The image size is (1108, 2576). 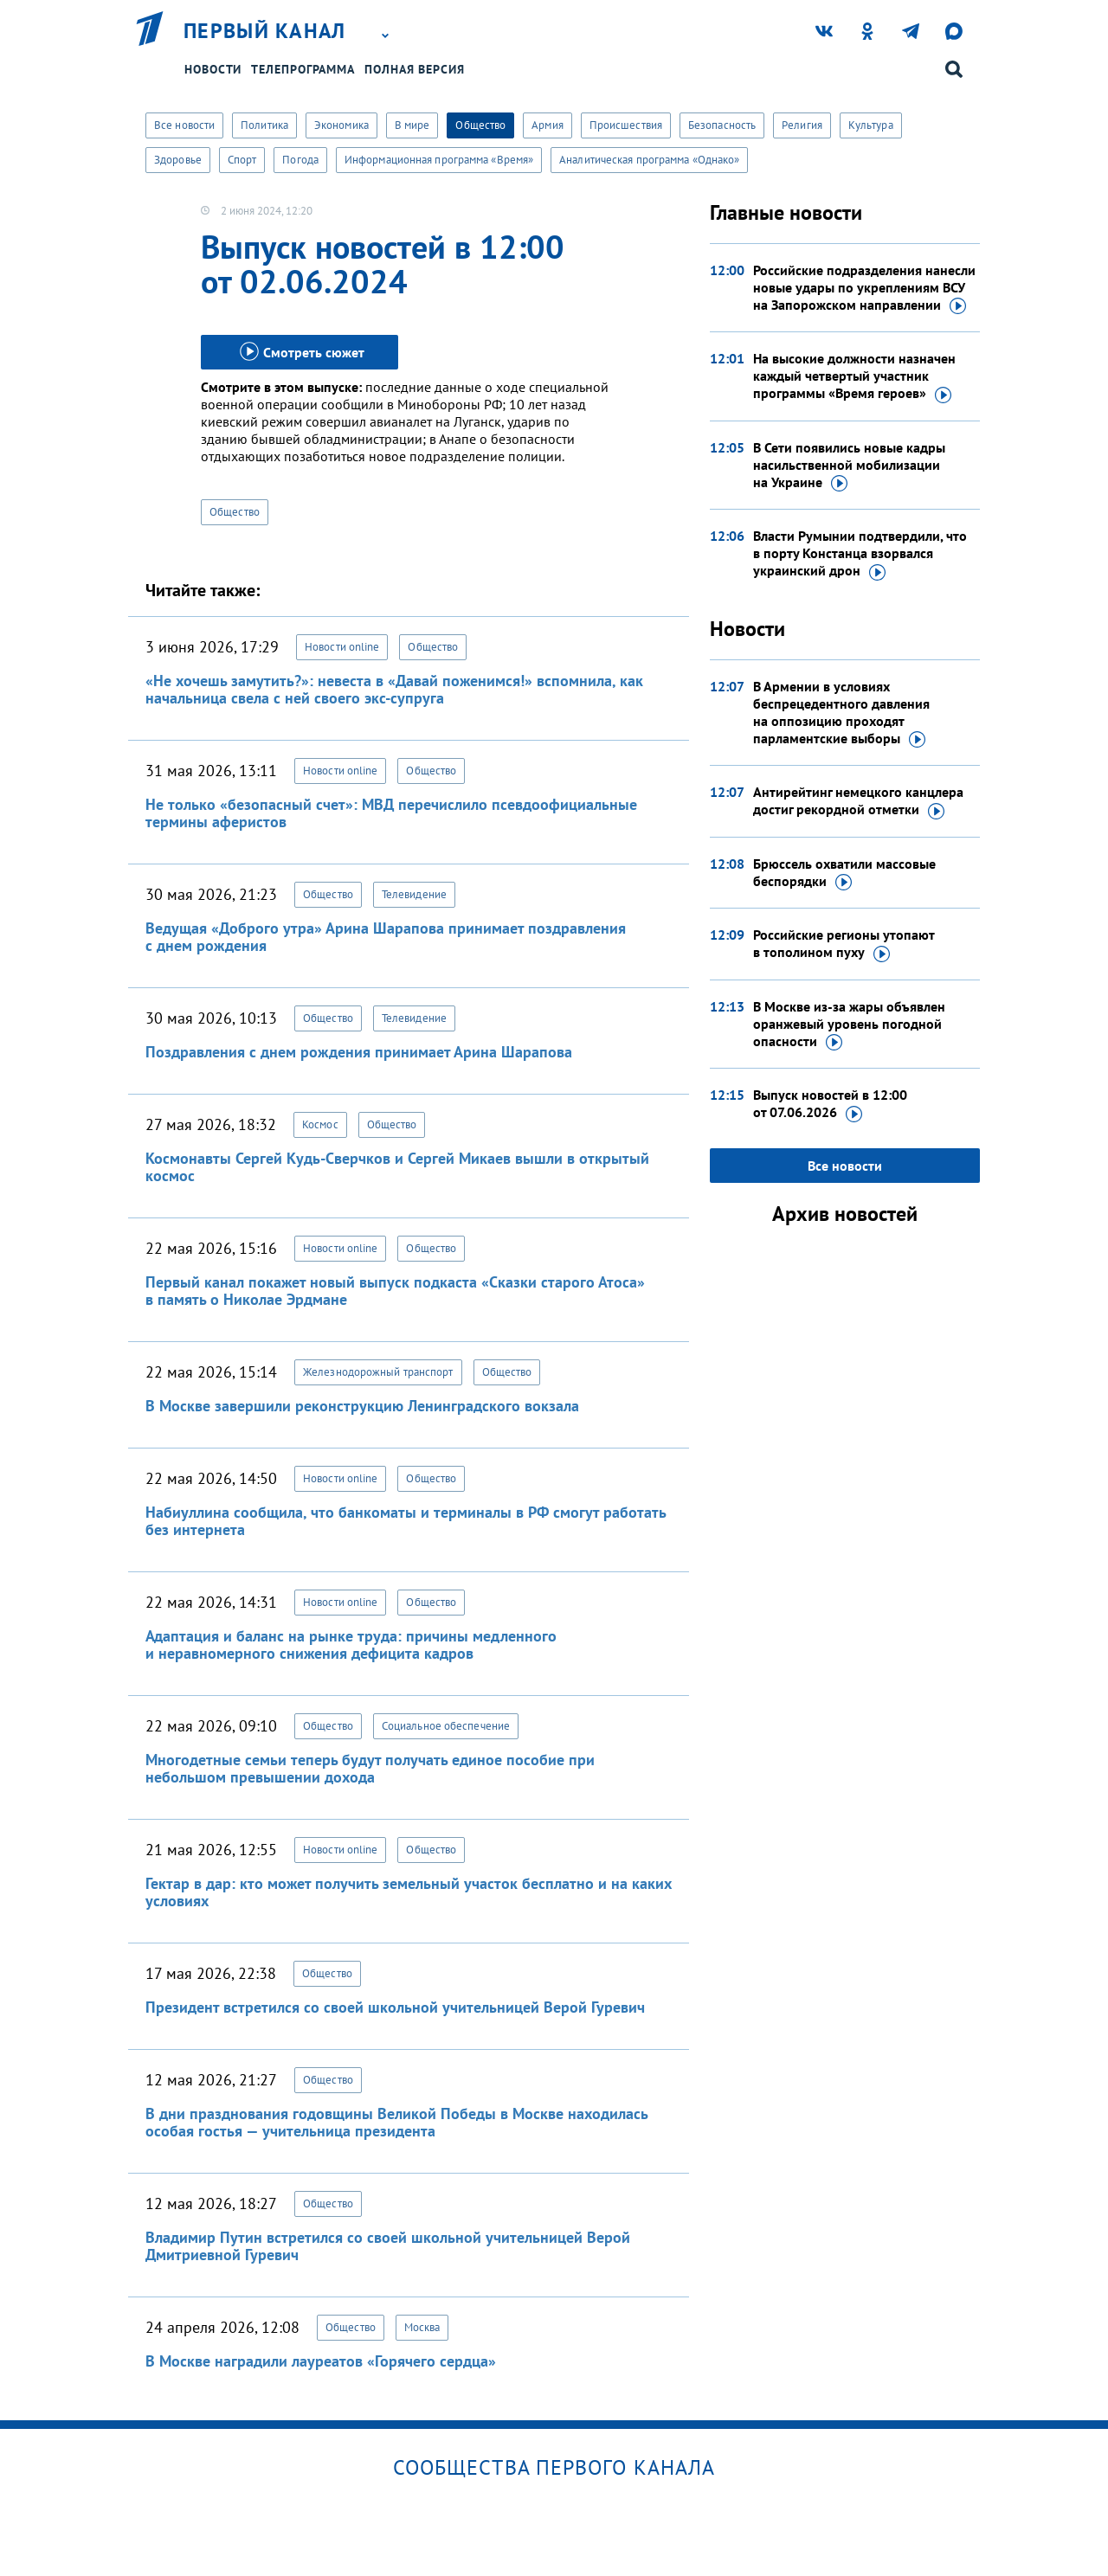 What do you see at coordinates (378, 1372) in the screenshot?
I see `Железнодорожный транспорт` at bounding box center [378, 1372].